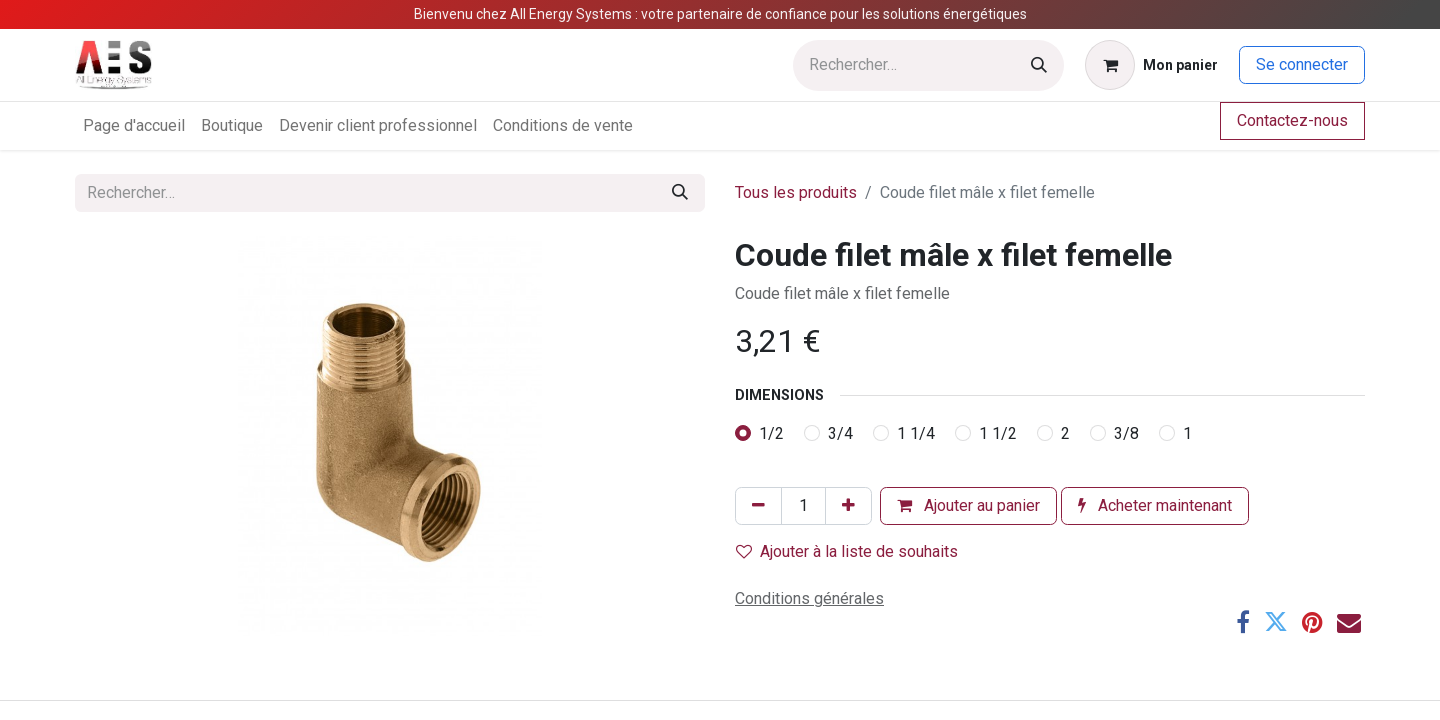 The width and height of the screenshot is (1440, 720). Describe the element at coordinates (134, 126) in the screenshot. I see `[menuitem]` at that location.